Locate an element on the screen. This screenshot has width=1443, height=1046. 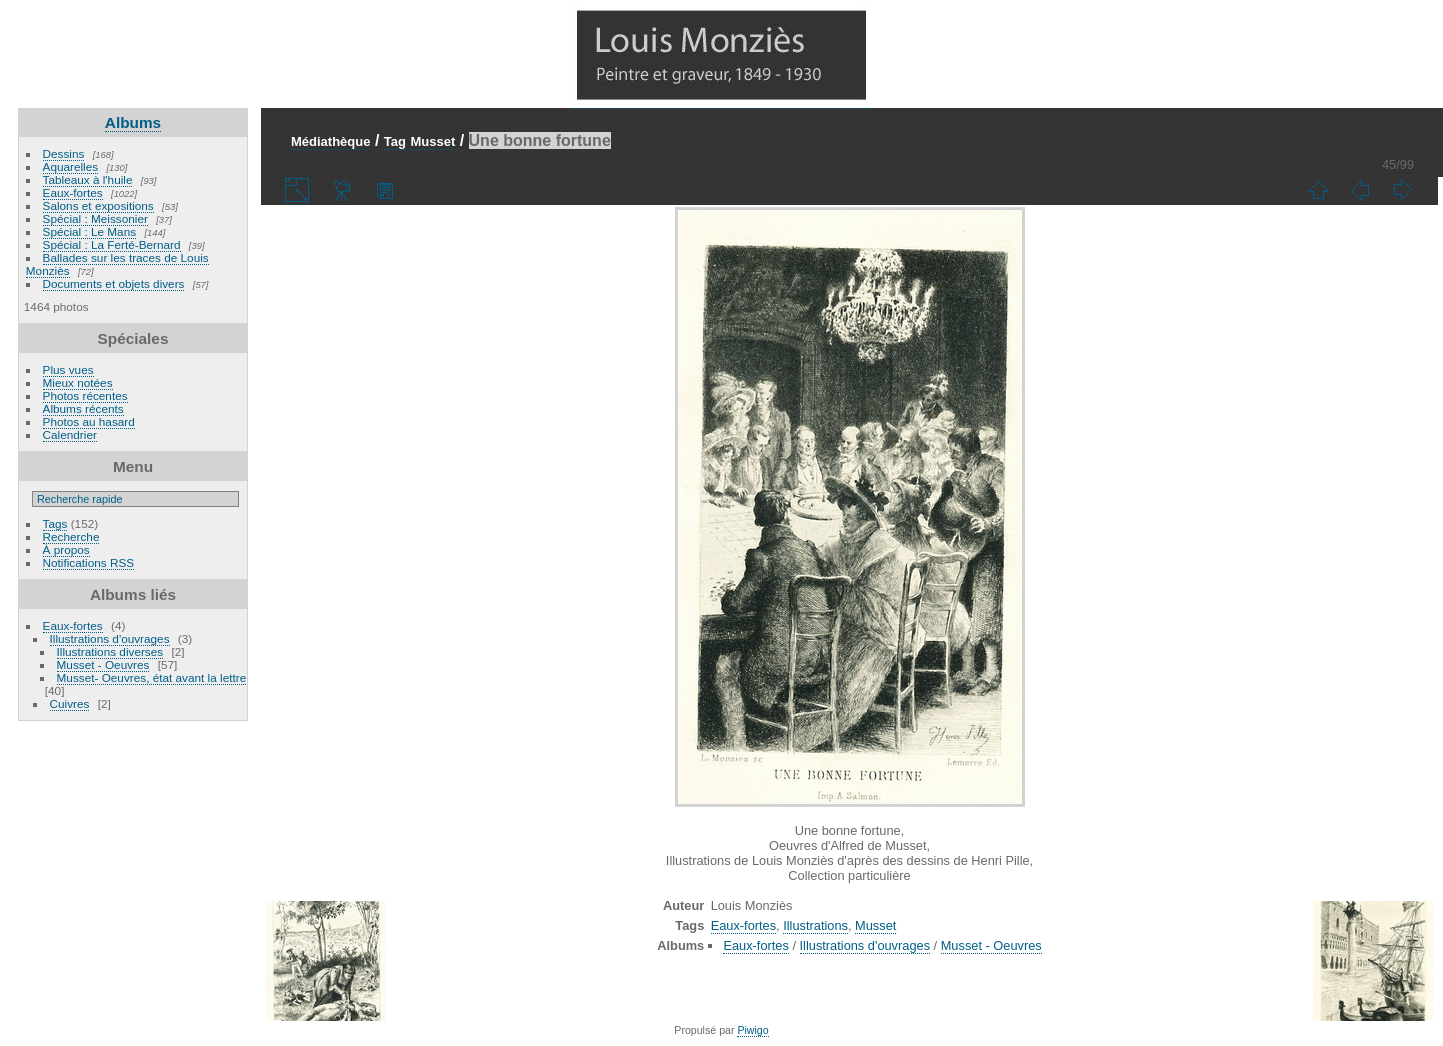
Albums récents is located at coordinates (83, 408).